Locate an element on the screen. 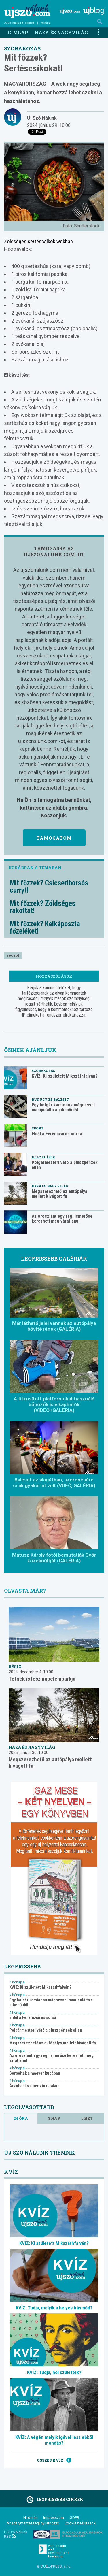 The image size is (108, 2576). recept is located at coordinates (13, 955).